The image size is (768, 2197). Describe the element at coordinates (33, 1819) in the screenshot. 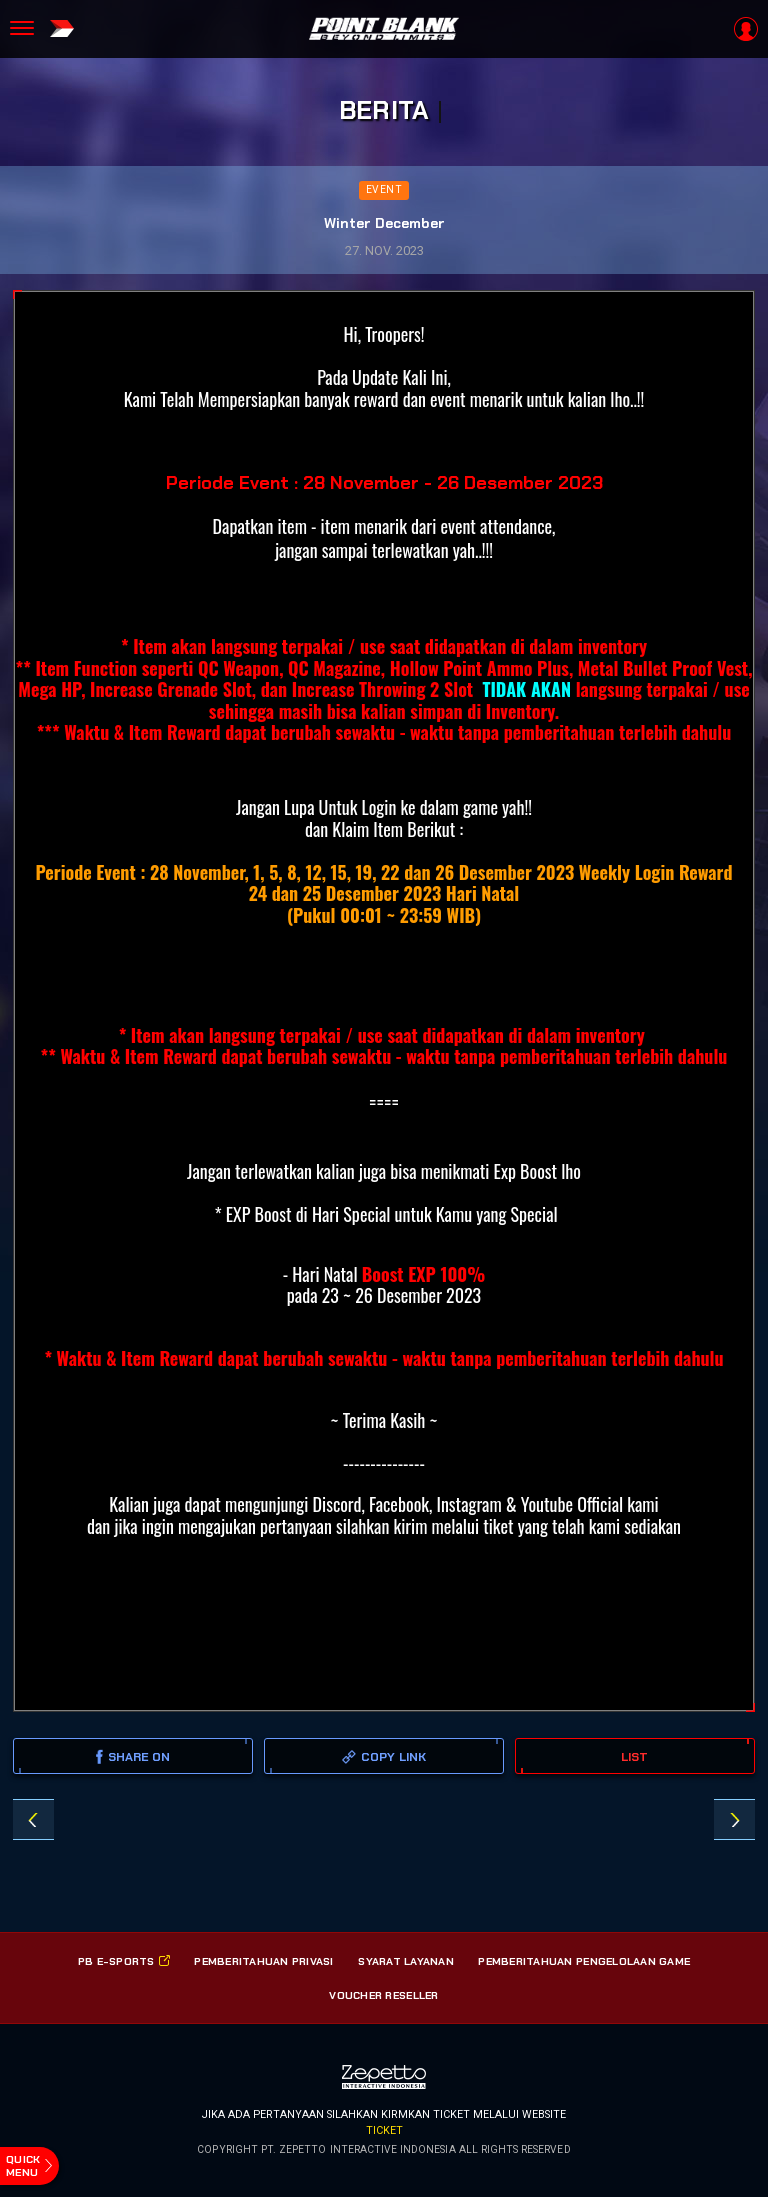

I see `December Gift Elite Troopers` at that location.